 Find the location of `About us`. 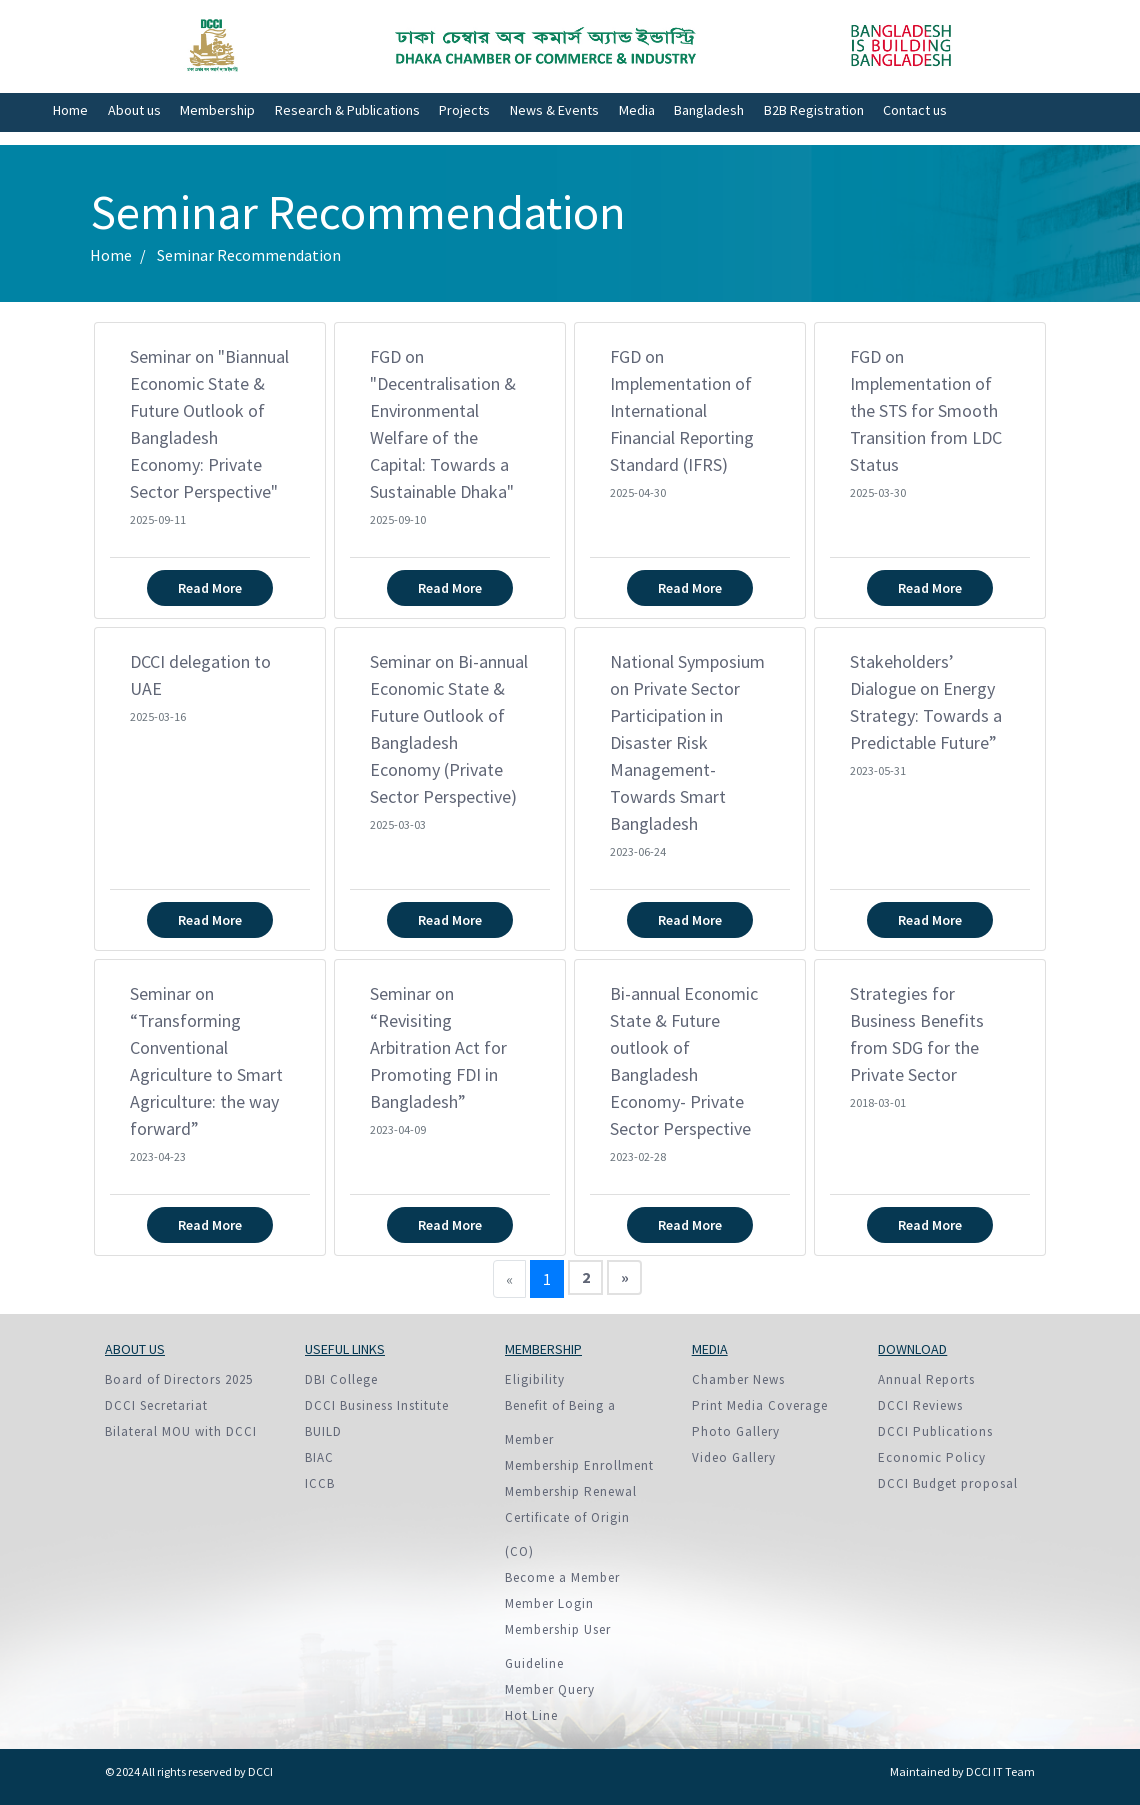

About us is located at coordinates (134, 110).